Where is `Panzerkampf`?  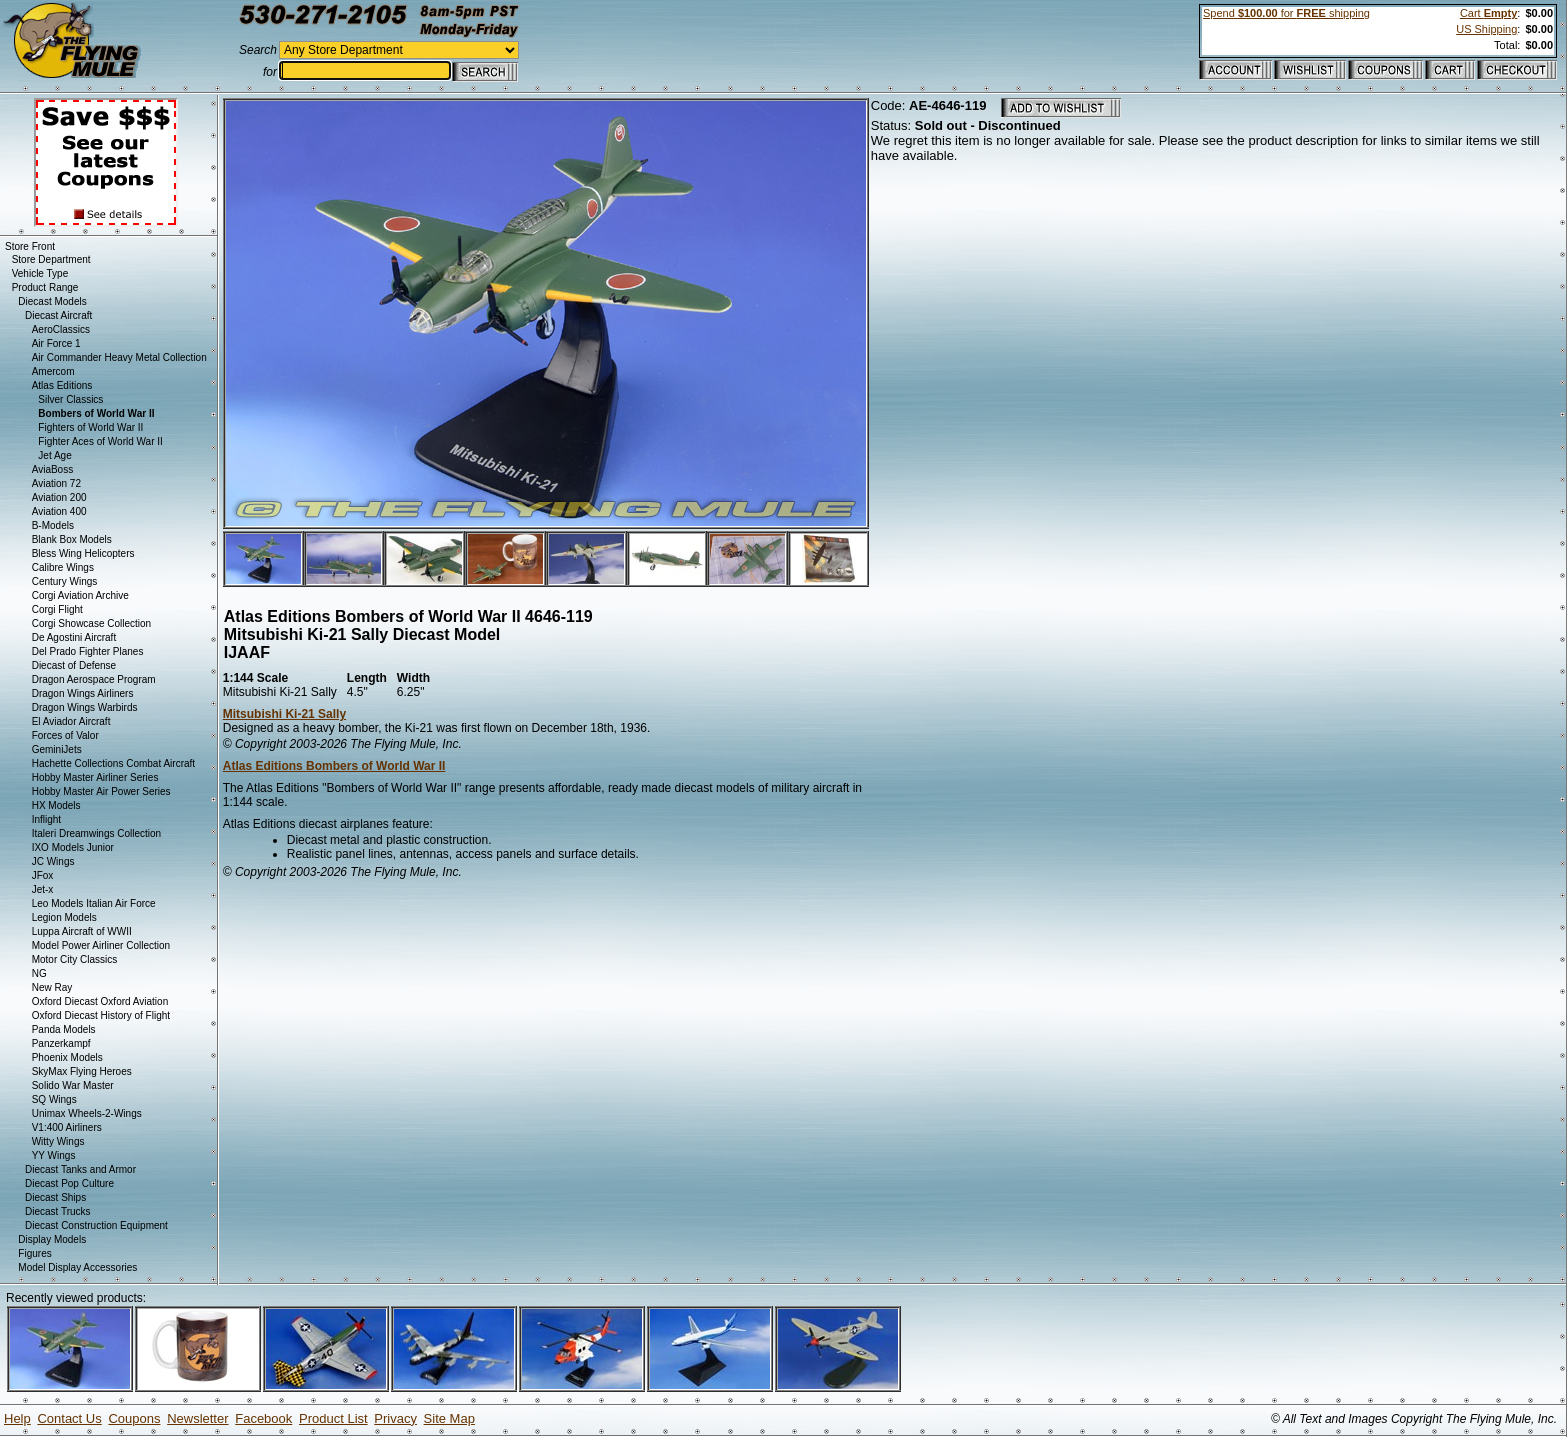 Panzerkampf is located at coordinates (61, 1043).